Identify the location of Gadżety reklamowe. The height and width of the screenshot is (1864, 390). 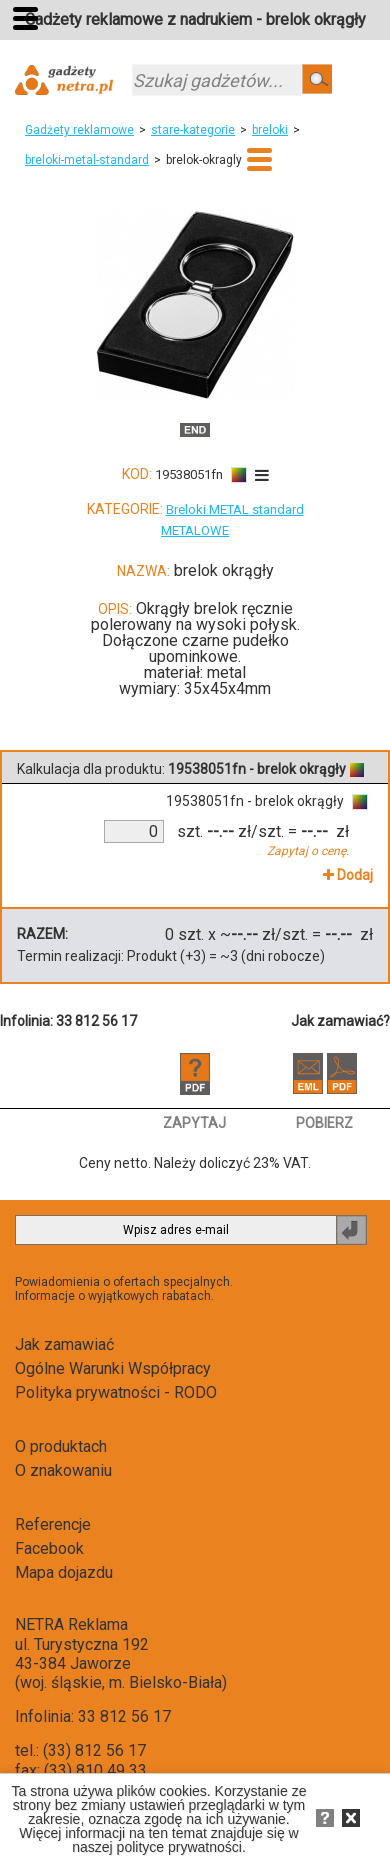
(79, 130).